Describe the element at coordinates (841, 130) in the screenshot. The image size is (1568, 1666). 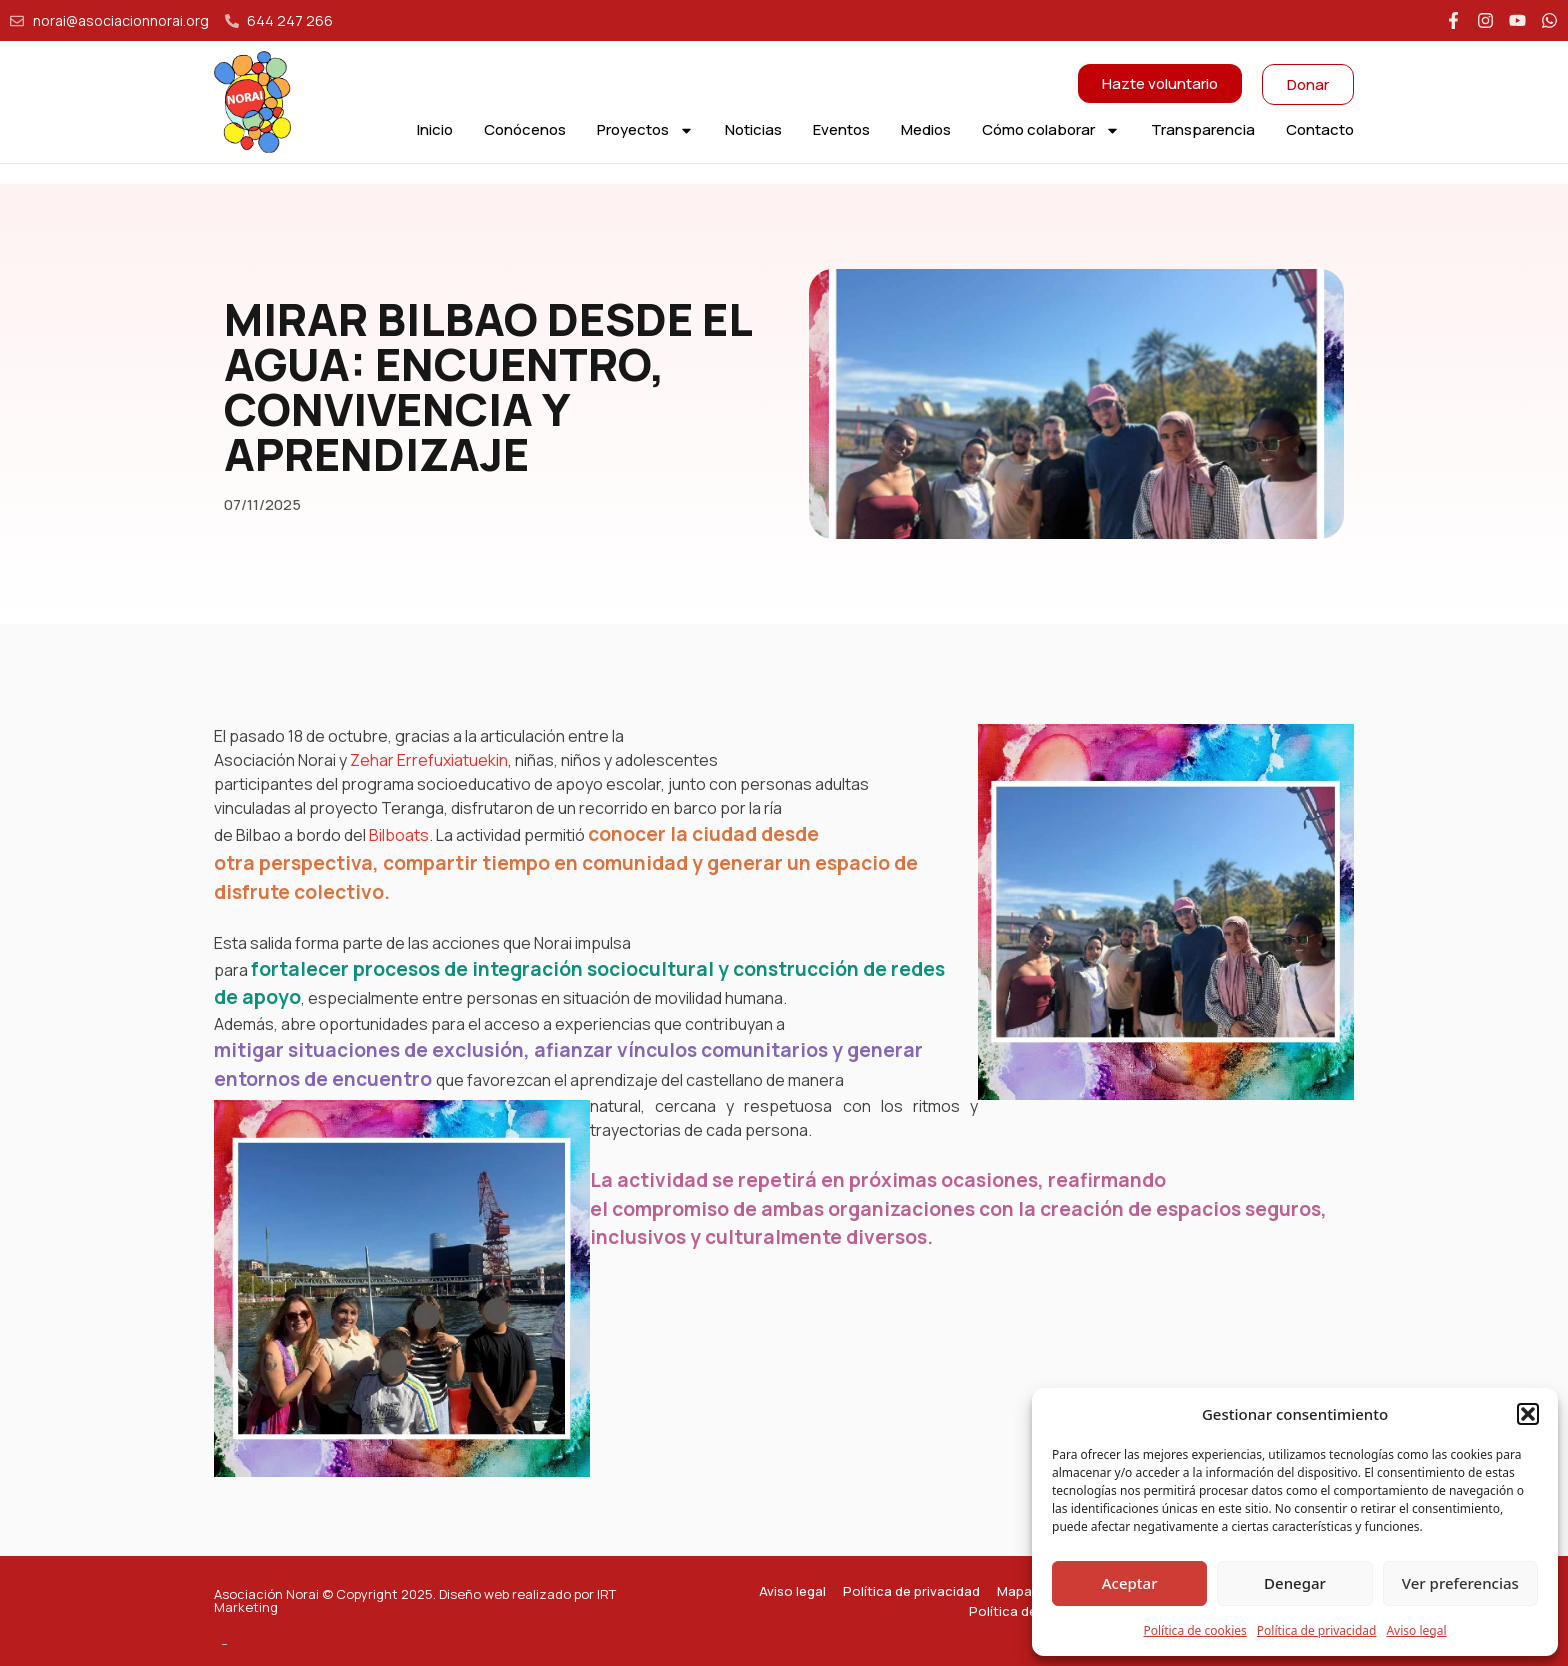
I see `Eventos` at that location.